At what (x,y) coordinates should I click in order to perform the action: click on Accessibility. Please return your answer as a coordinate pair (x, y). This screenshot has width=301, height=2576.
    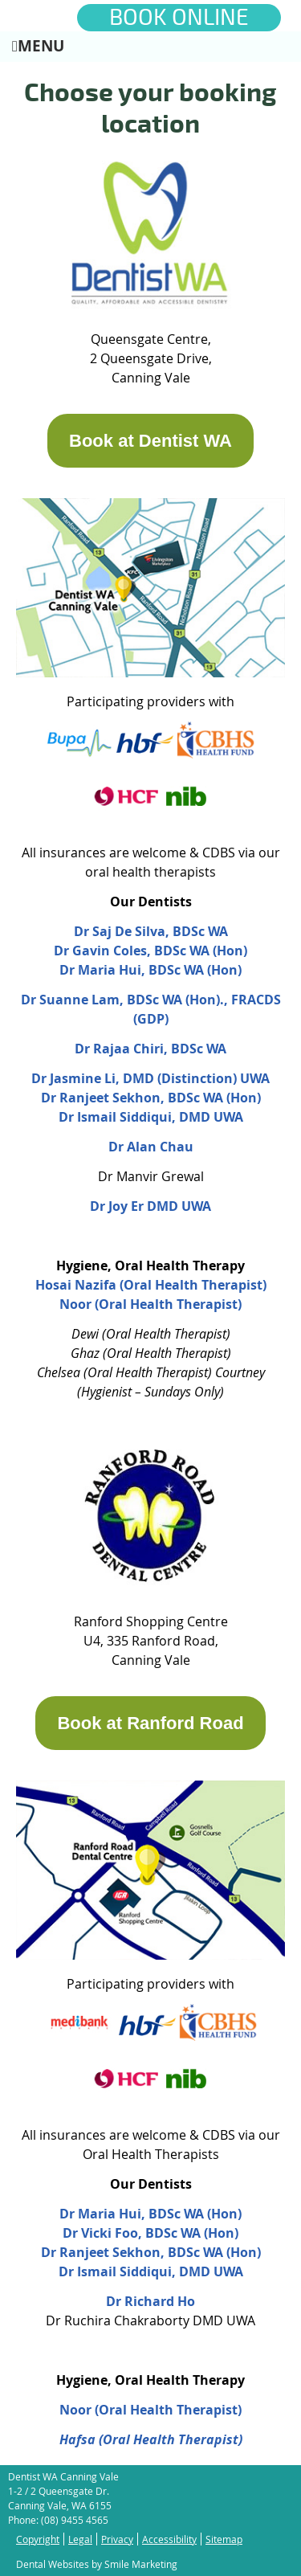
    Looking at the image, I should click on (169, 2539).